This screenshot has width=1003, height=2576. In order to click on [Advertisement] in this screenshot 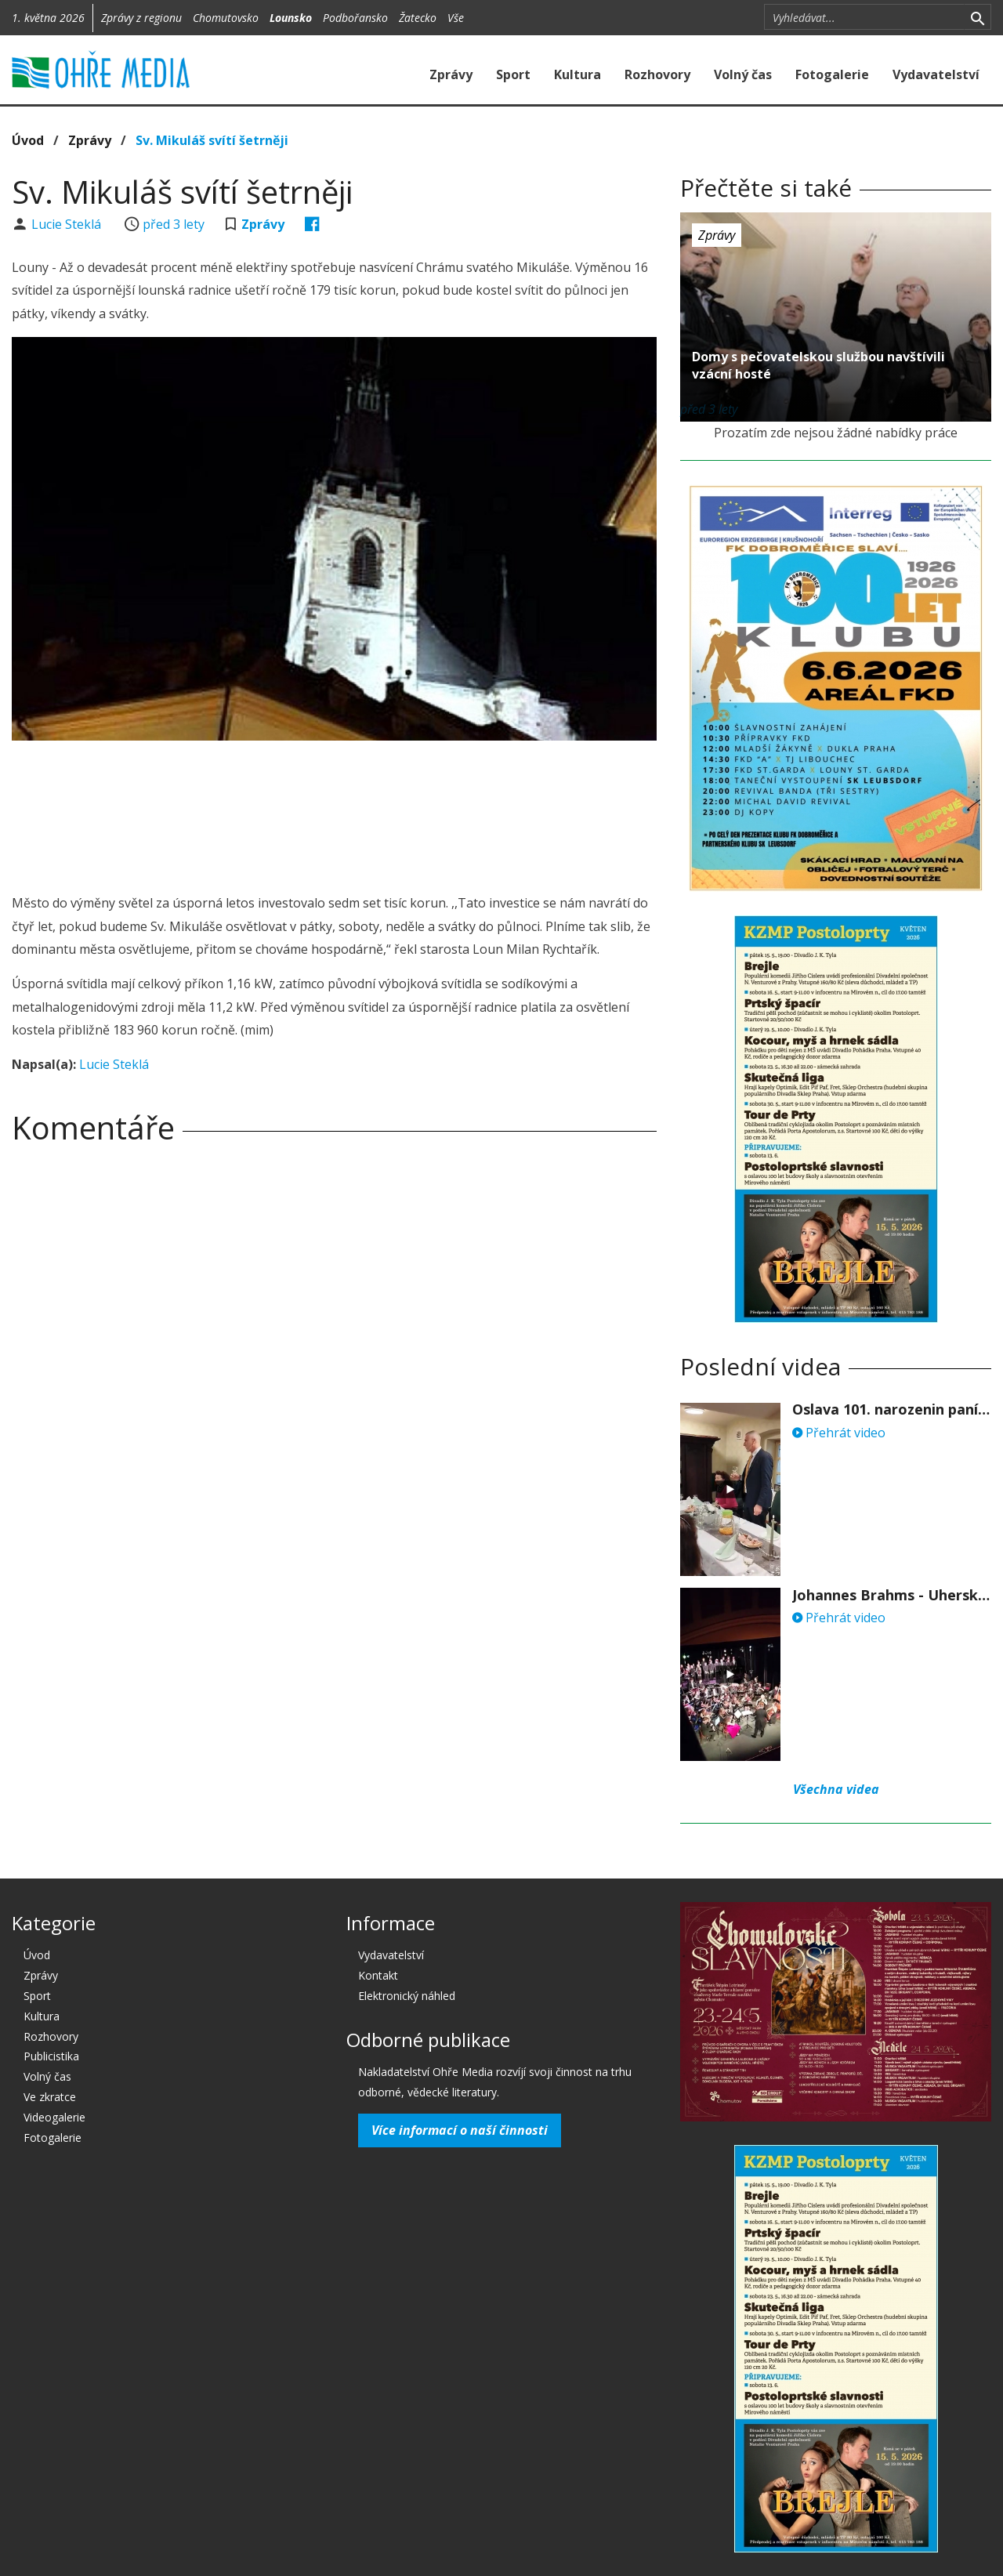, I will do `click(334, 795)`.